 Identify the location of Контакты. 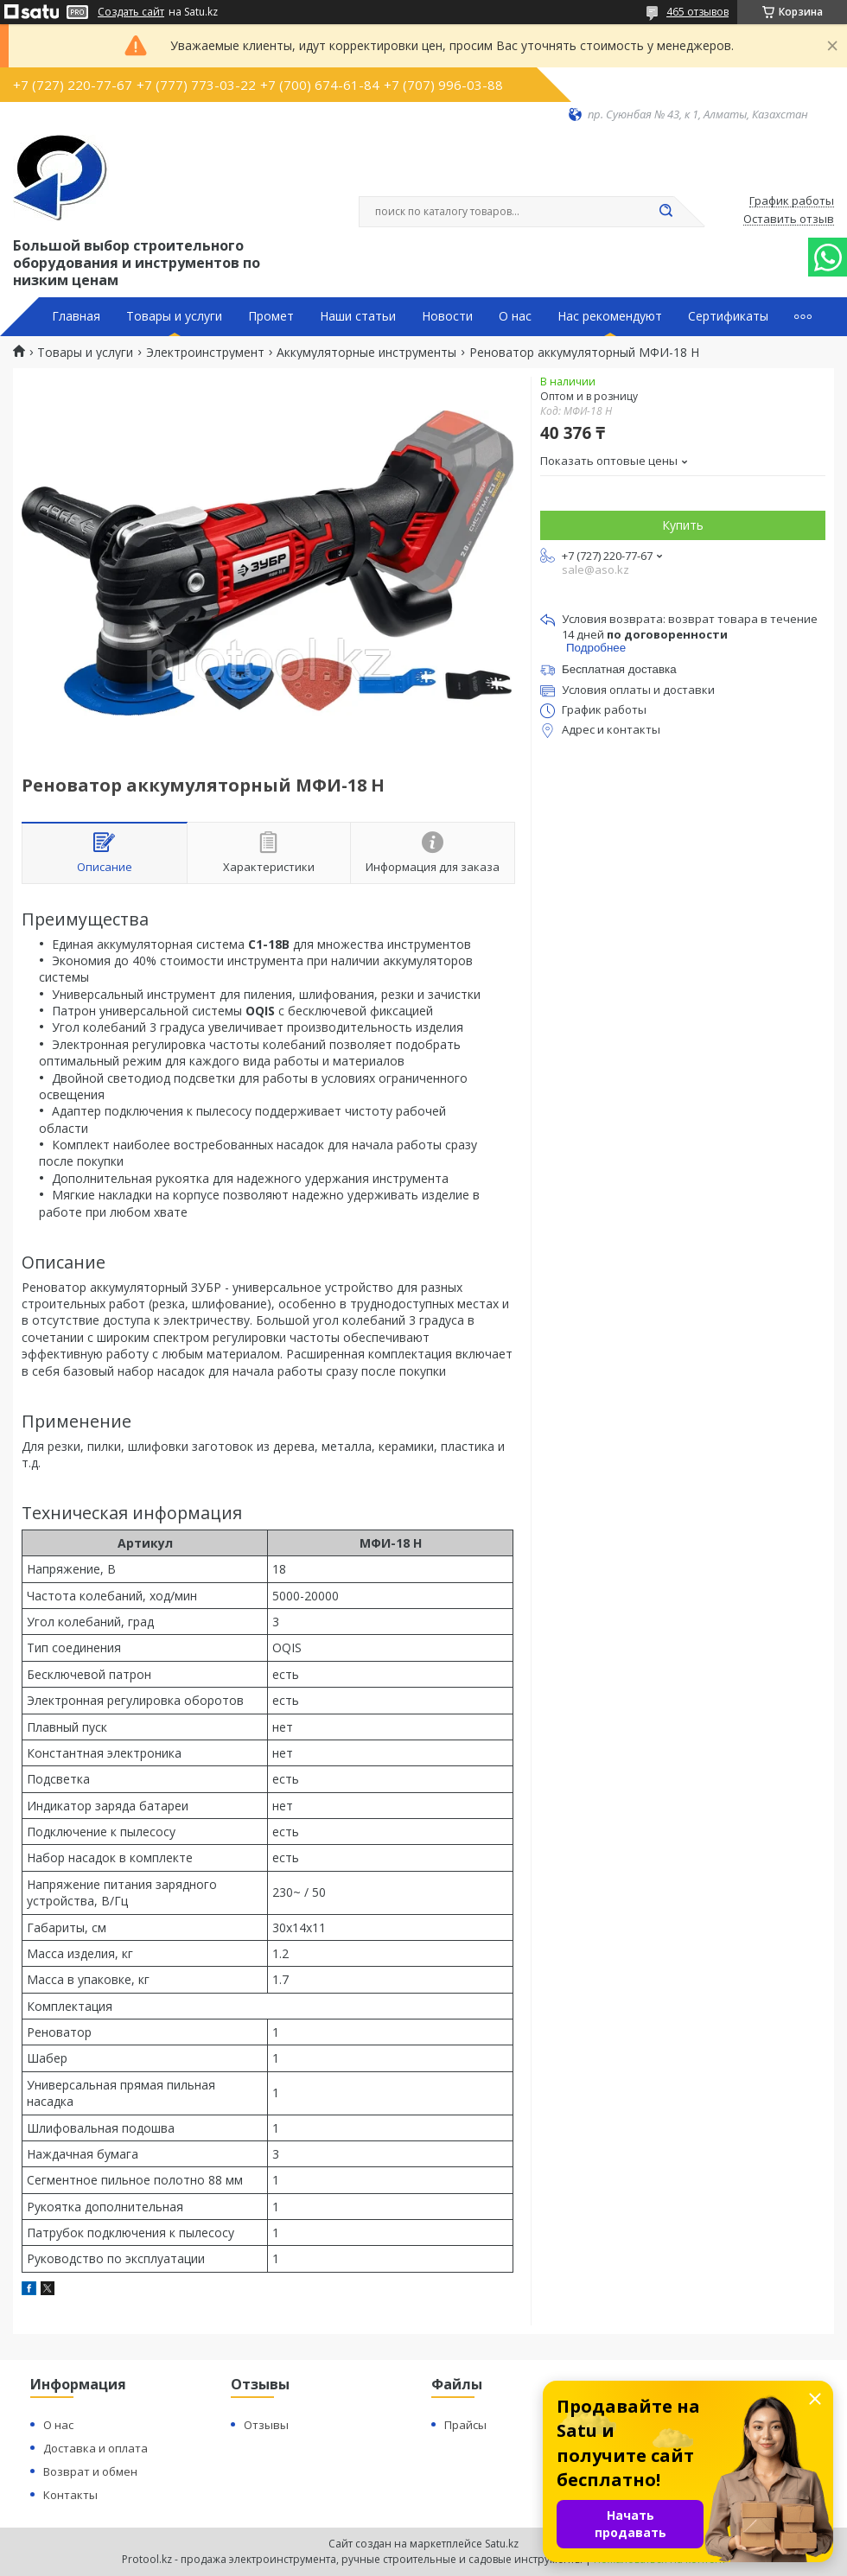
(70, 2495).